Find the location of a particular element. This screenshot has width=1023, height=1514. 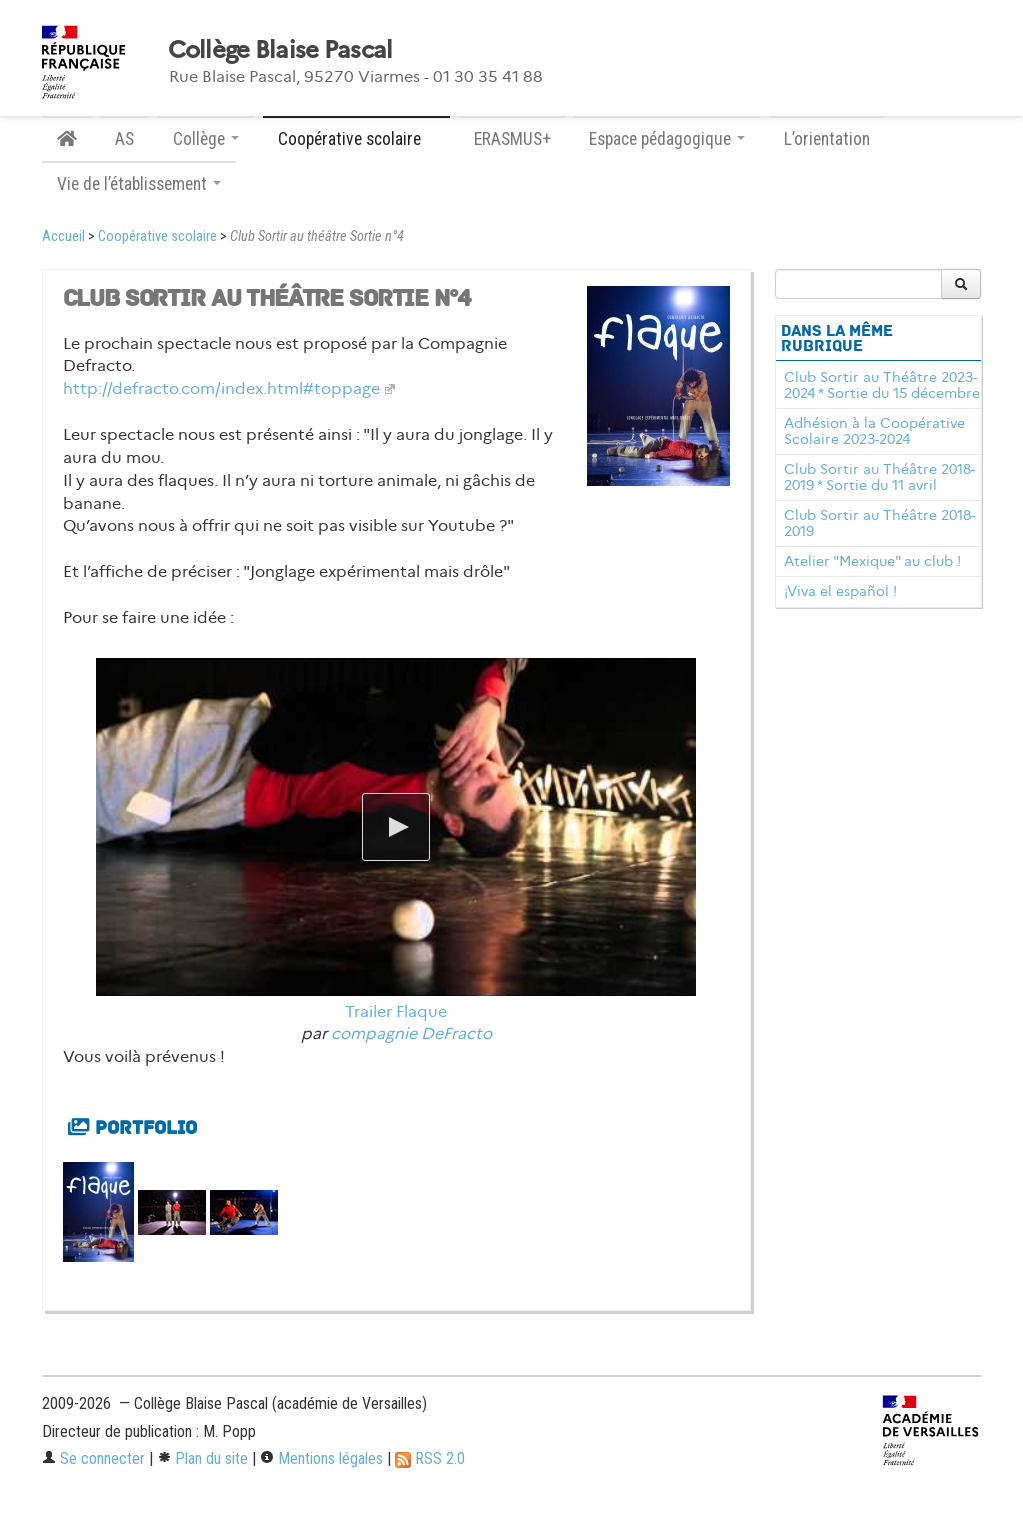

Club Sortir au Théâtre 2023-2024 * Sortie du 15 décembre is located at coordinates (882, 385).